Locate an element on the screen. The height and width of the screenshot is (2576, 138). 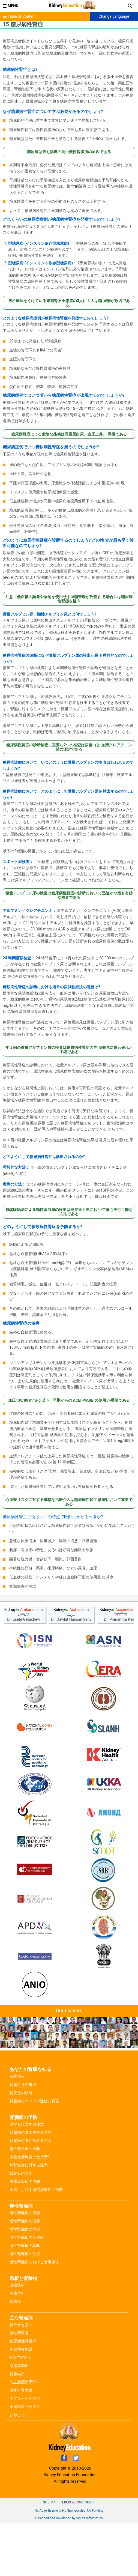
基本情報 is located at coordinates (17, 2076).